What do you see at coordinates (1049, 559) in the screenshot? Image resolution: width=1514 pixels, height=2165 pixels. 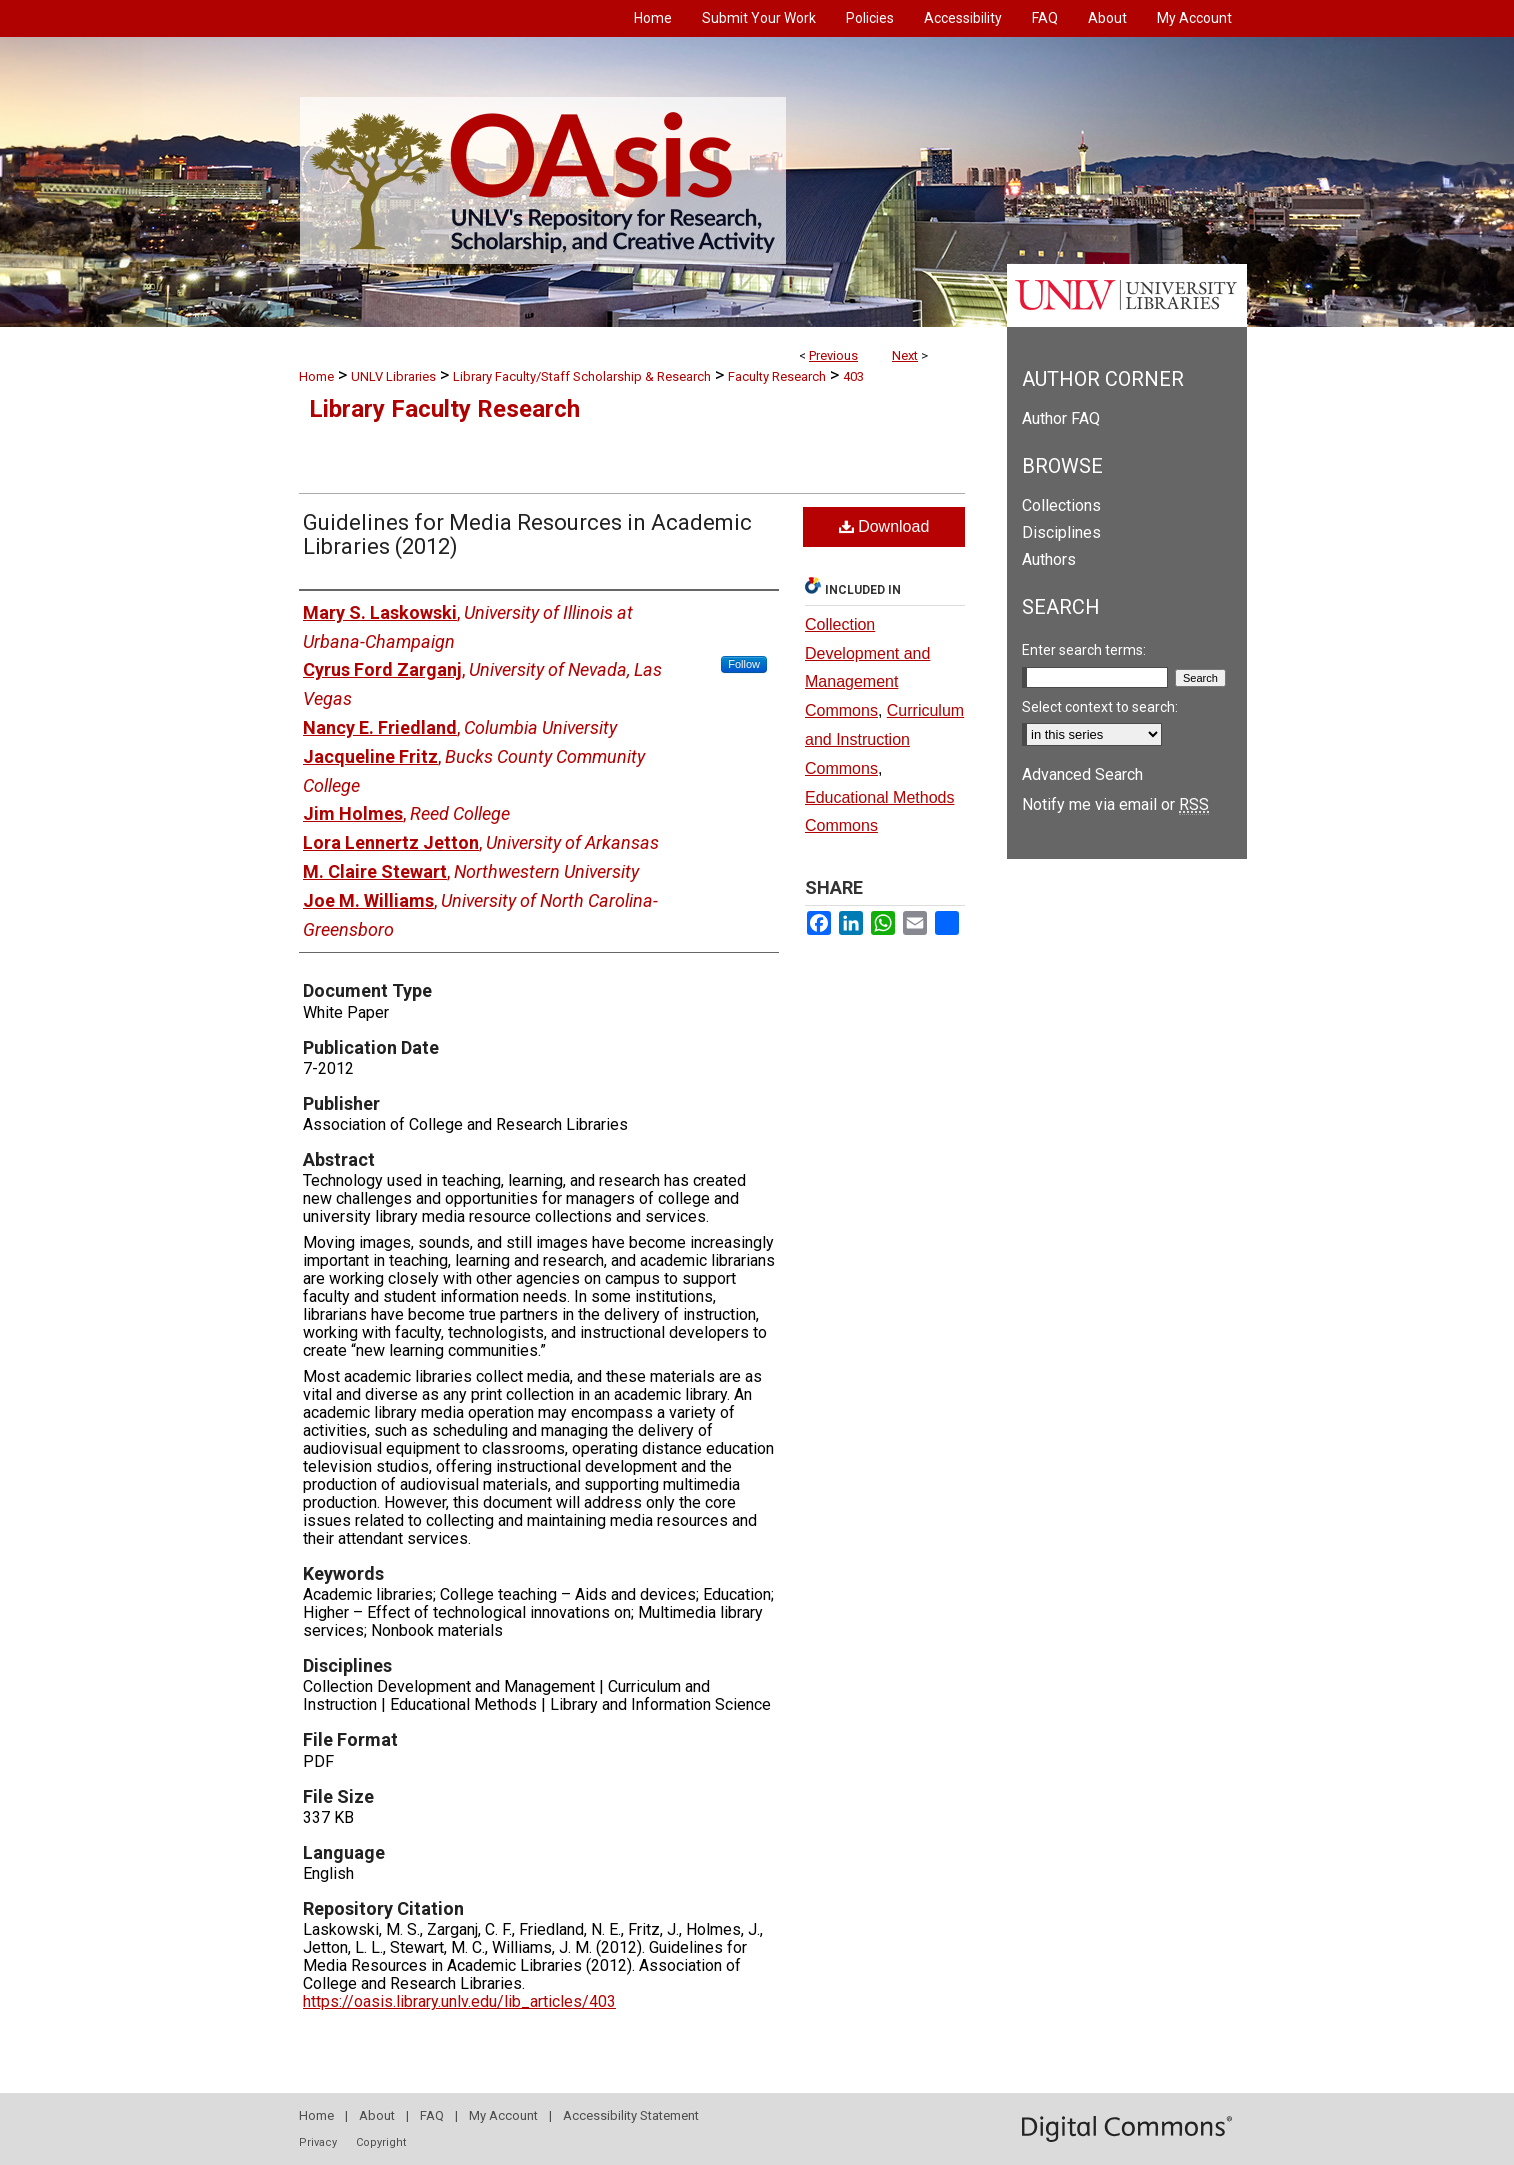 I see `Authors` at bounding box center [1049, 559].